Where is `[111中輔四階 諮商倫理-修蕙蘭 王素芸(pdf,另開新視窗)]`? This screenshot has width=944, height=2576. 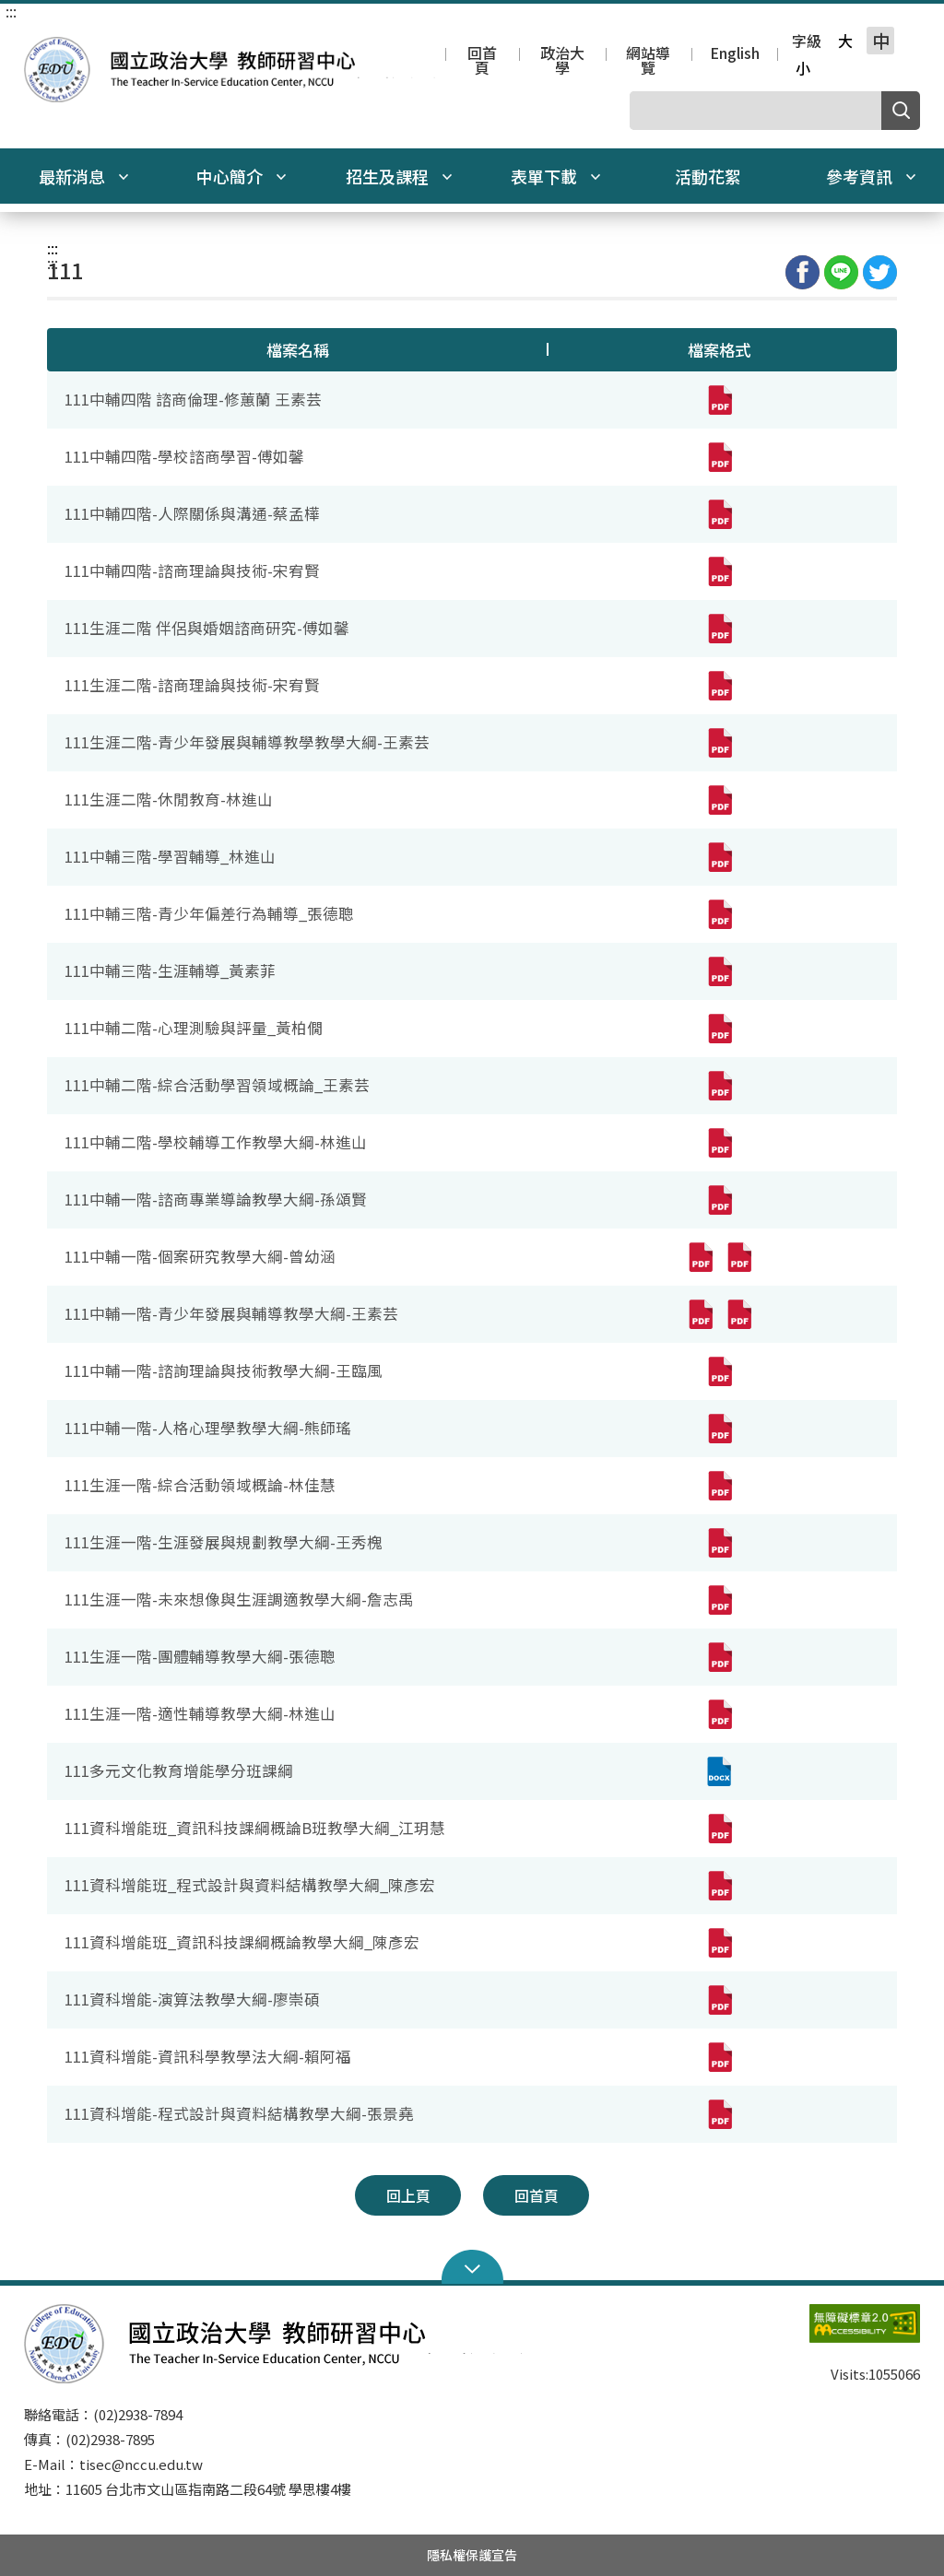 [111中輔四階 諮商倫理-修蕙蘭 王素芸(pdf,另開新視窗)] is located at coordinates (719, 400).